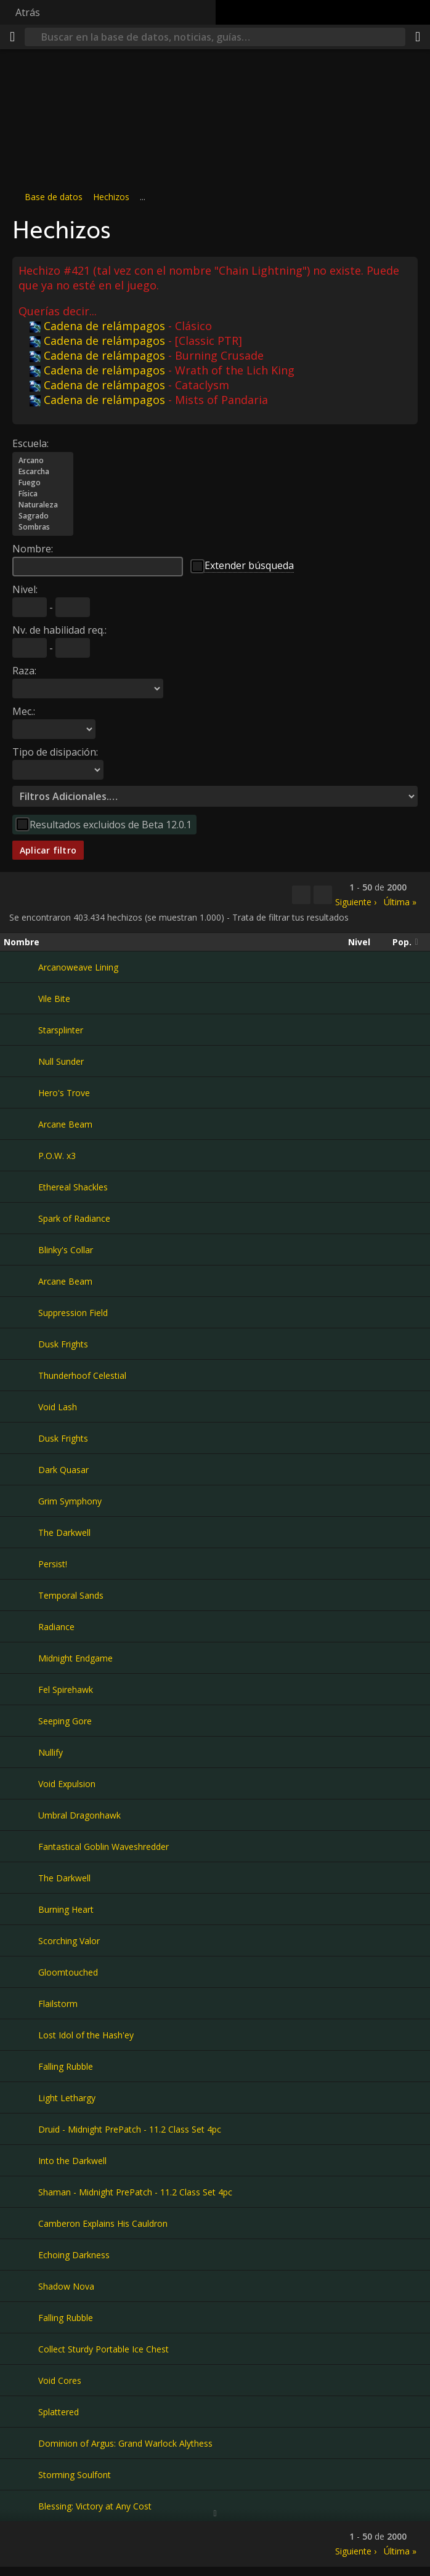 This screenshot has height=2576, width=430. Describe the element at coordinates (21, 1029) in the screenshot. I see `[Starsplinter]` at that location.